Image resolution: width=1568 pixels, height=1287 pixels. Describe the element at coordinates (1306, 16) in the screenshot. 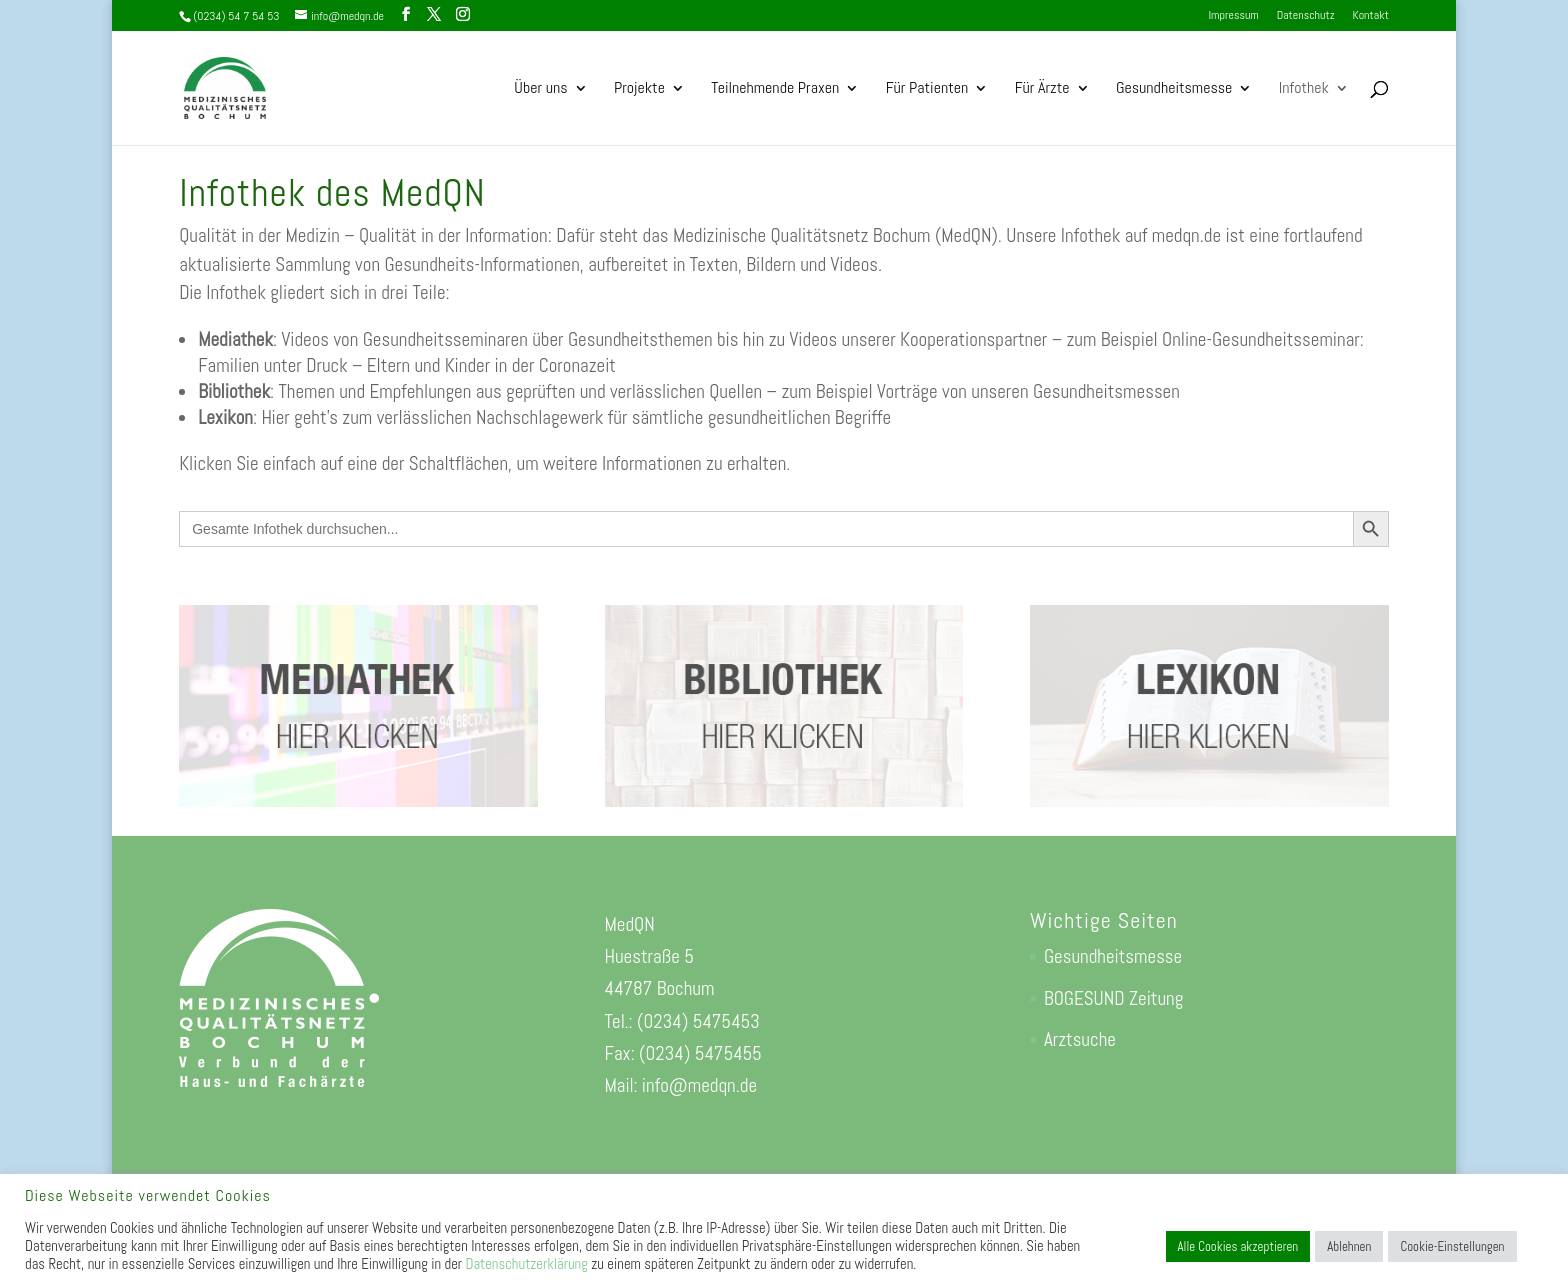

I see `Datenschutz` at that location.